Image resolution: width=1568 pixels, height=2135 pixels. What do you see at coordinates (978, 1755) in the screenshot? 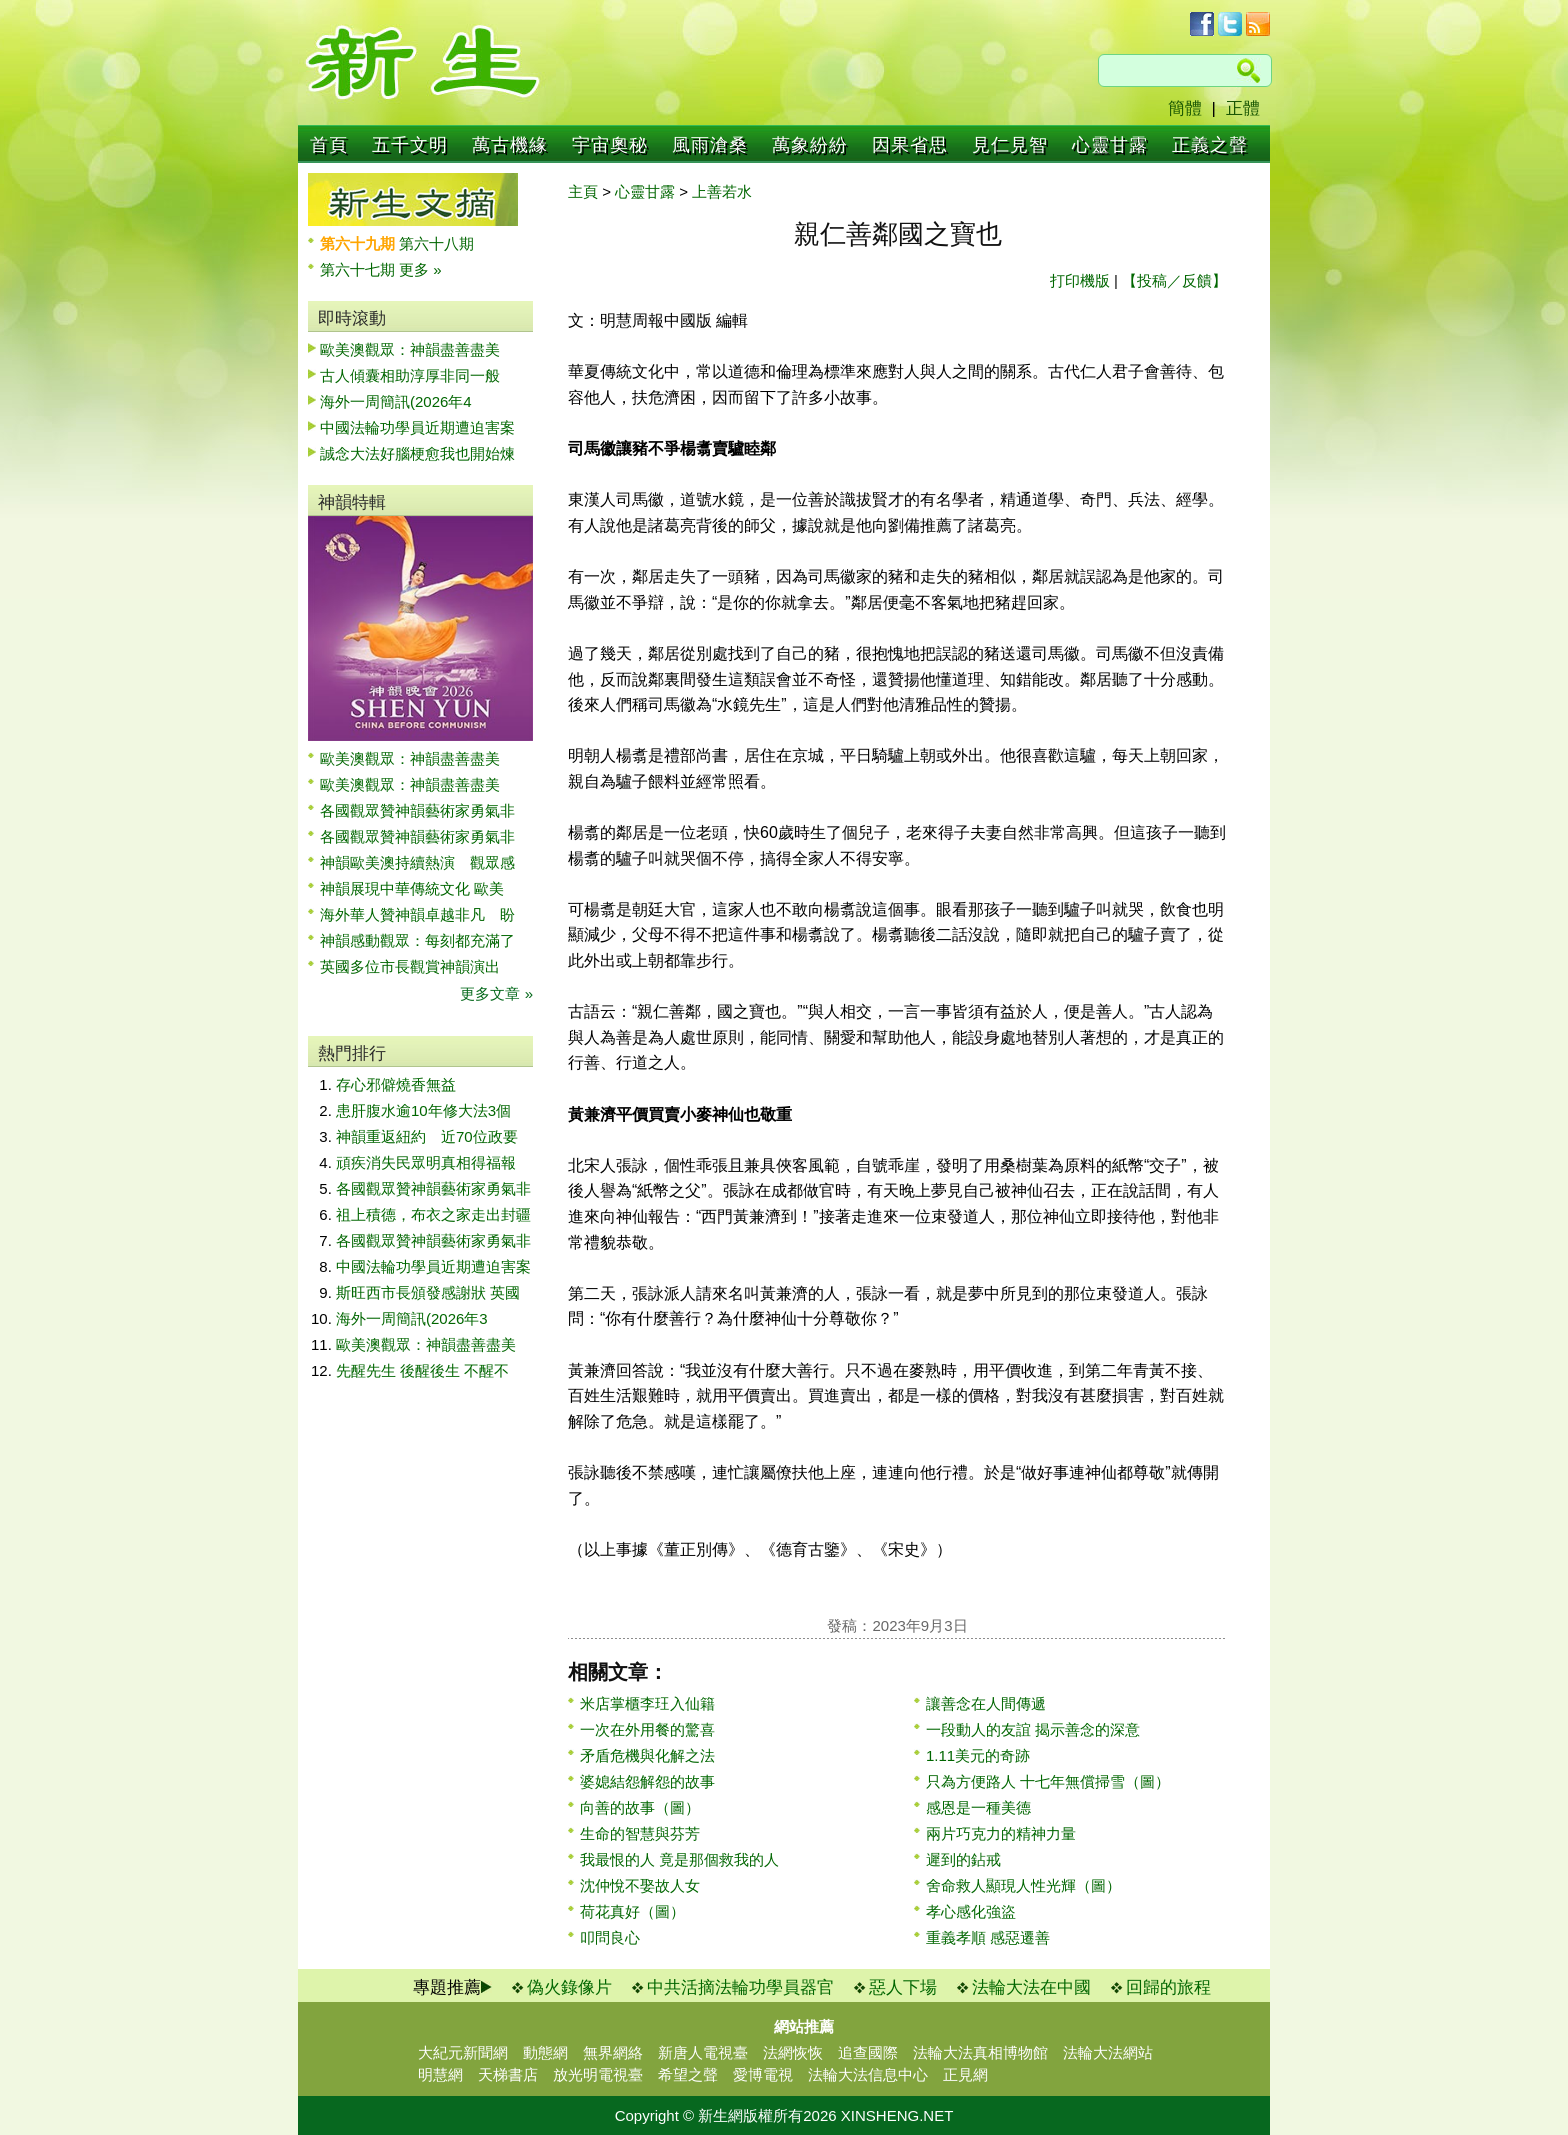
I see `1.11美元的奇跡` at bounding box center [978, 1755].